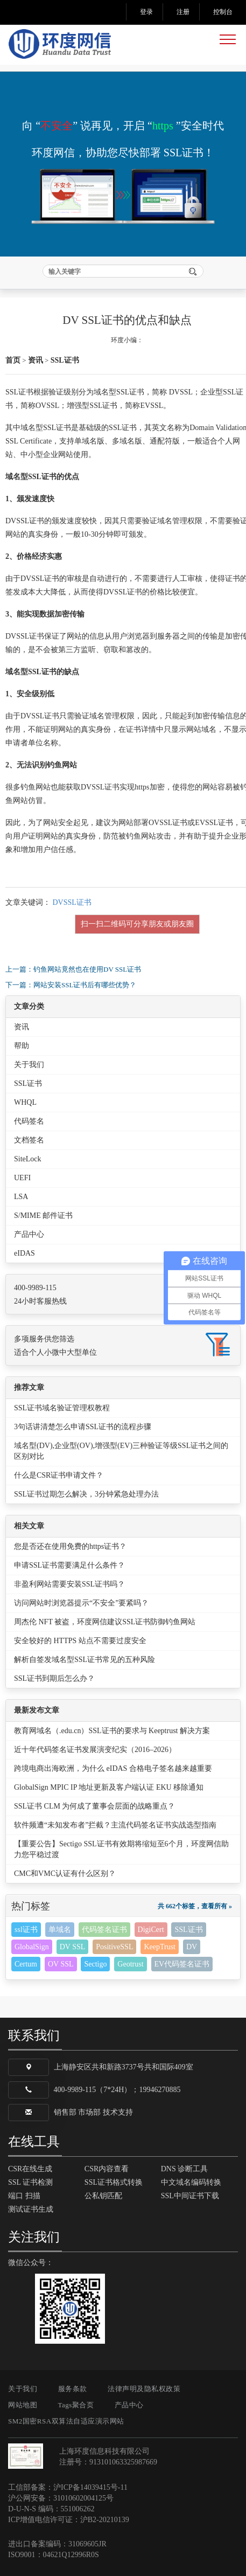  I want to click on 单域名, so click(59, 1930).